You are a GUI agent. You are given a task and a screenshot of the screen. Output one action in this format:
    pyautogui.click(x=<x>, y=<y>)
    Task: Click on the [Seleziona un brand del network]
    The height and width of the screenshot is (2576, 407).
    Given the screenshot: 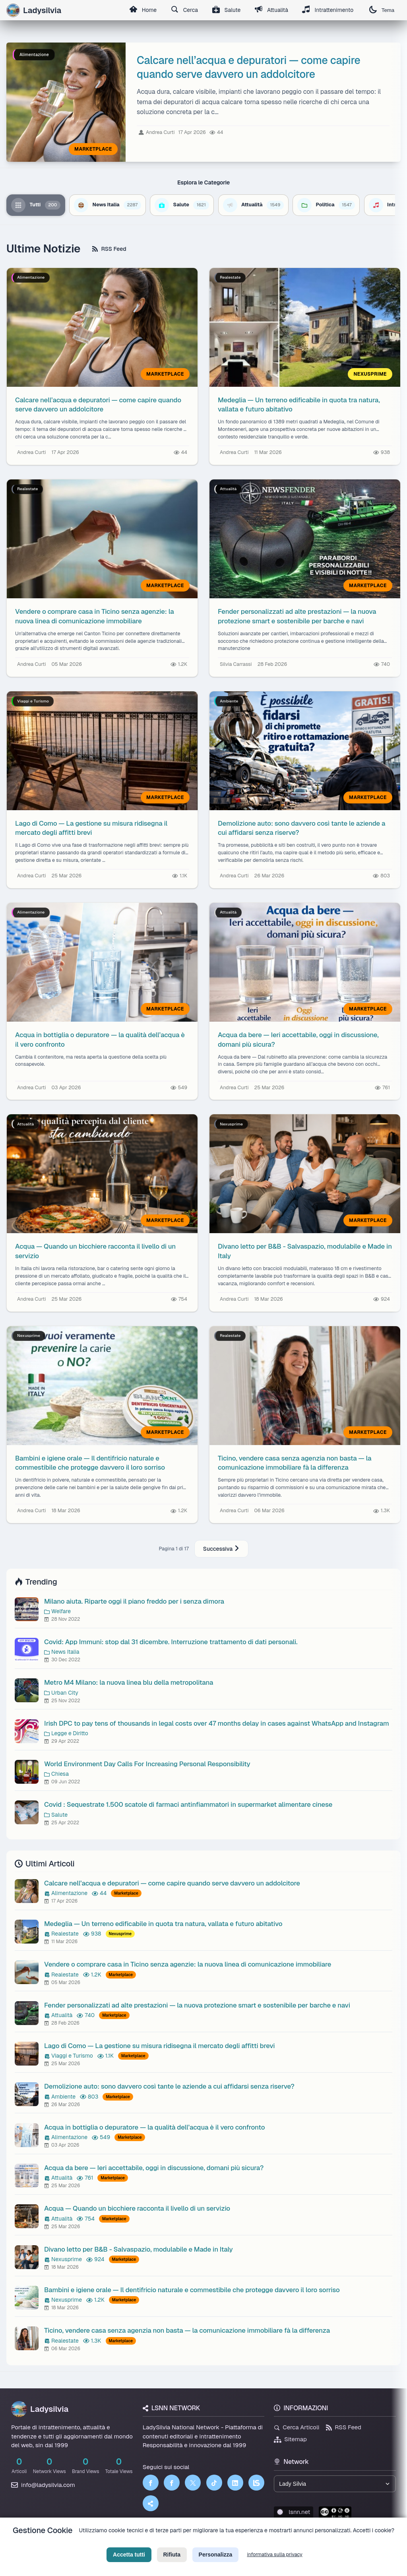 What is the action you would take?
    pyautogui.click(x=335, y=2483)
    